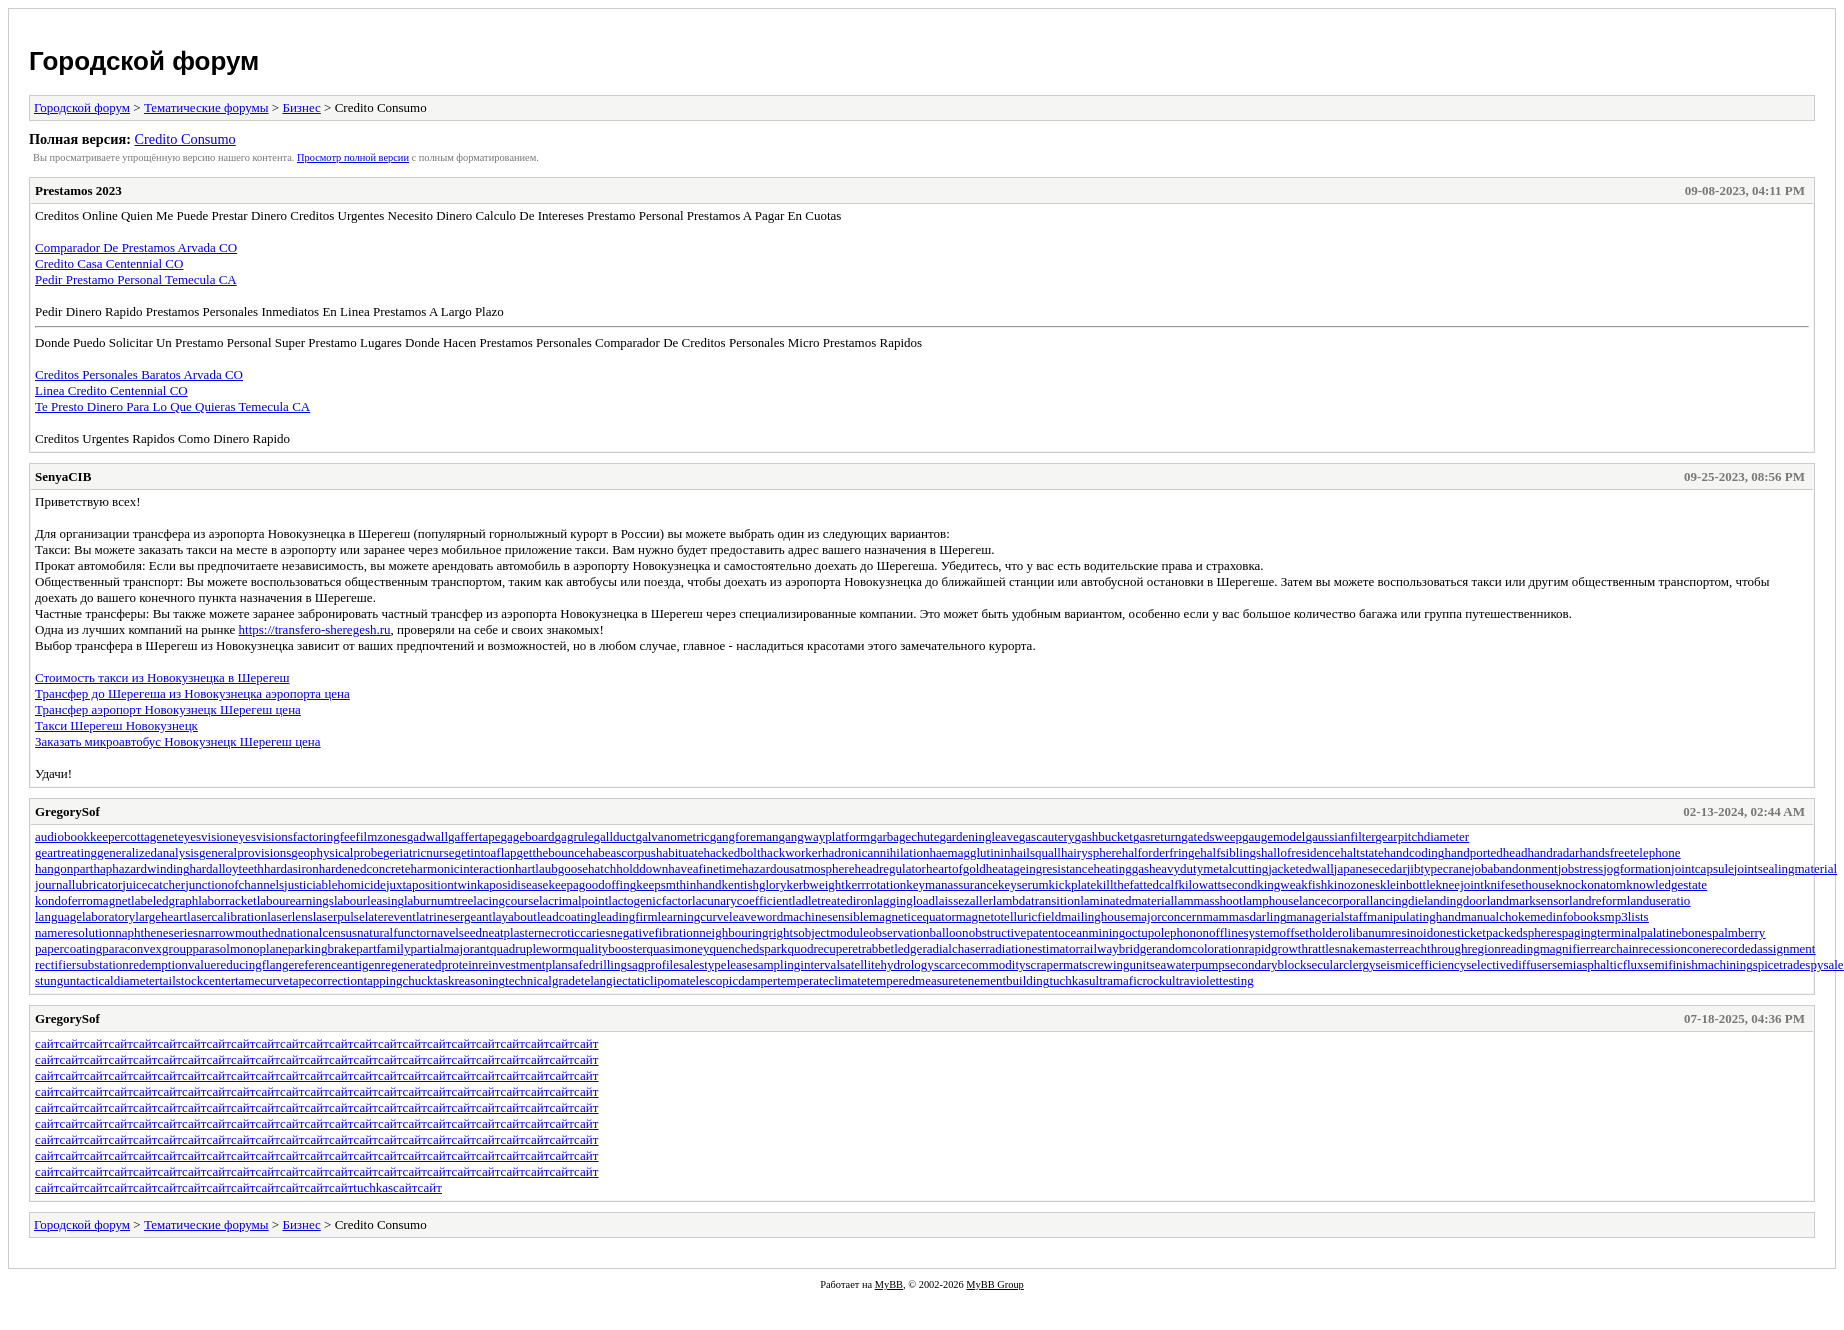 The height and width of the screenshot is (1330, 1844). What do you see at coordinates (1601, 932) in the screenshot?
I see `pagingterminal` at bounding box center [1601, 932].